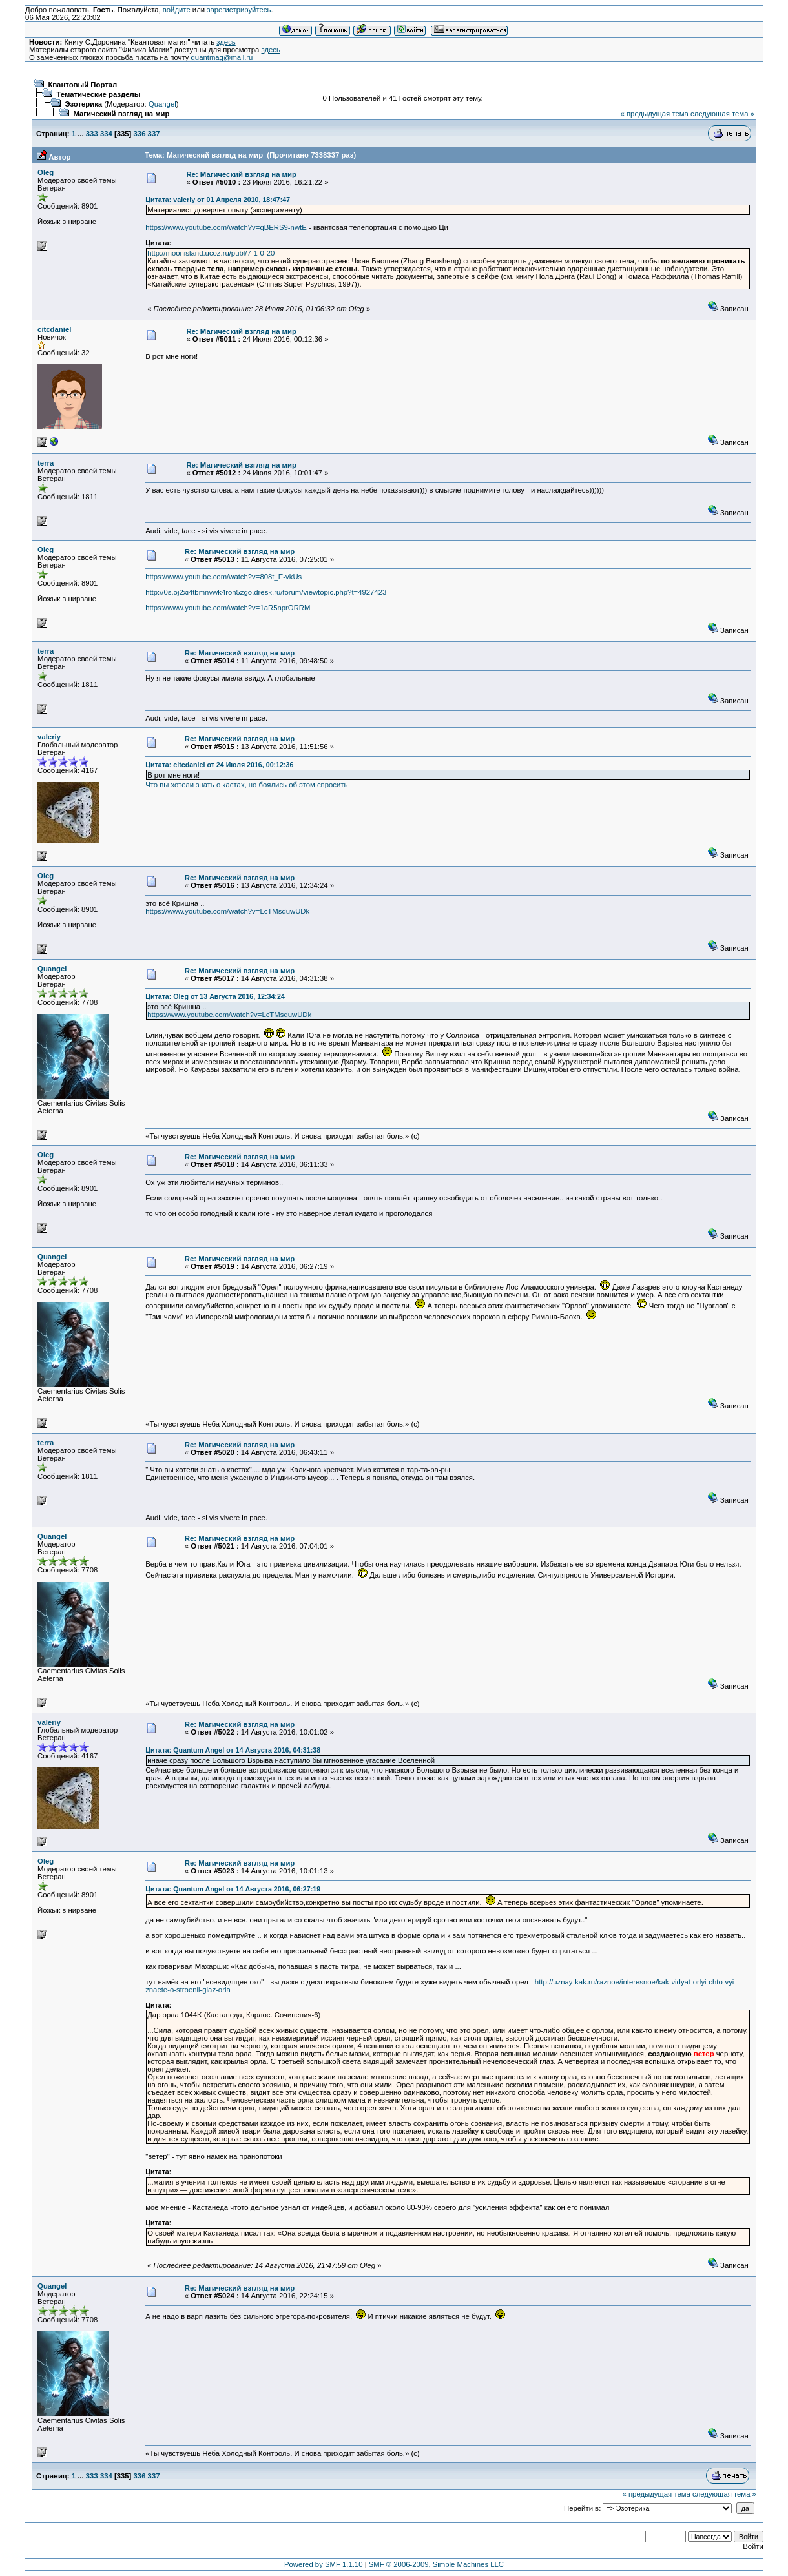 This screenshot has height=2576, width=788. What do you see at coordinates (655, 114) in the screenshot?
I see `« предыдущая тема` at bounding box center [655, 114].